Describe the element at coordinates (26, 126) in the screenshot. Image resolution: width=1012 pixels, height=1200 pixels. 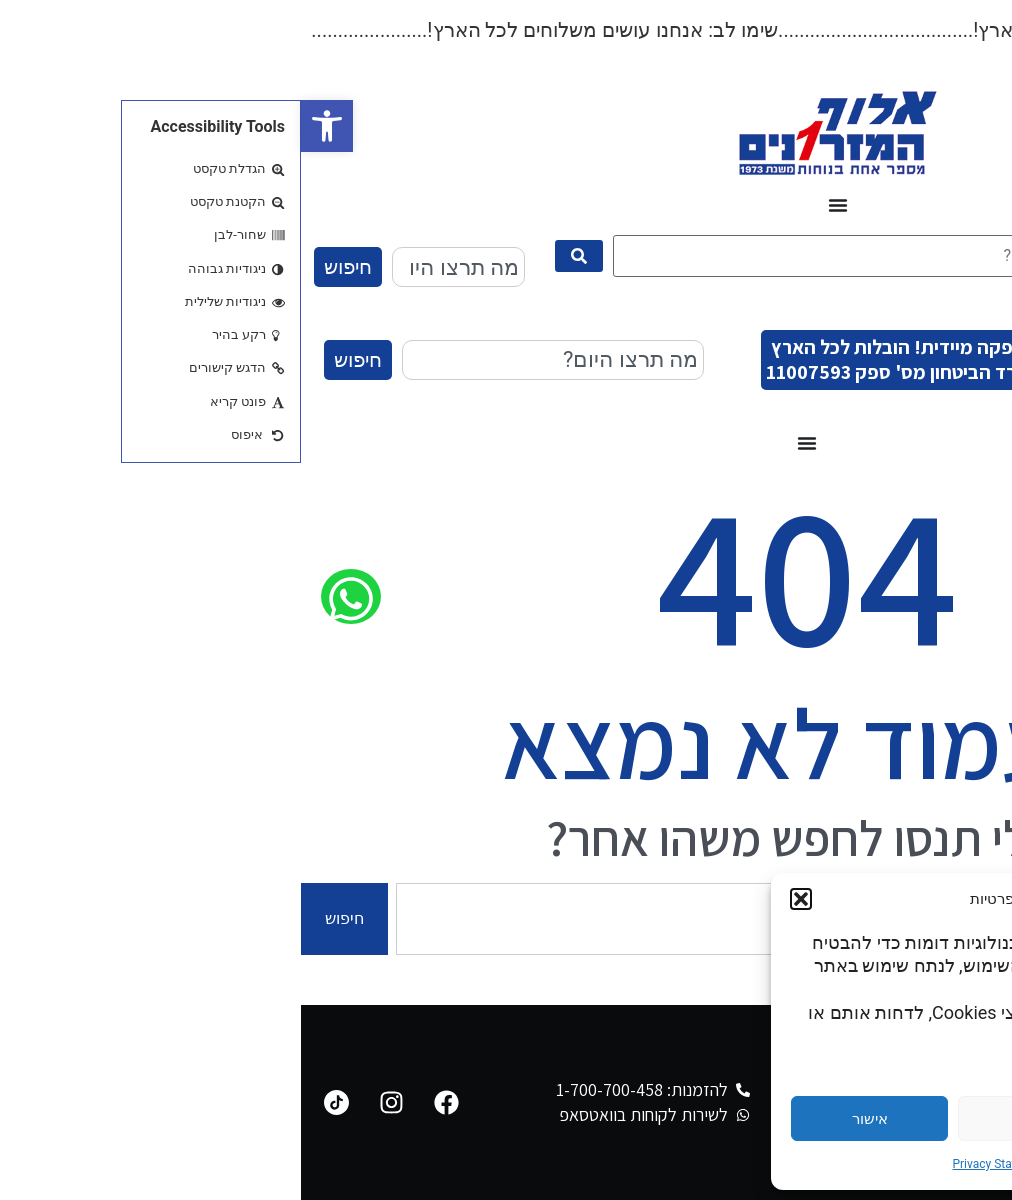
I see `[button]` at that location.